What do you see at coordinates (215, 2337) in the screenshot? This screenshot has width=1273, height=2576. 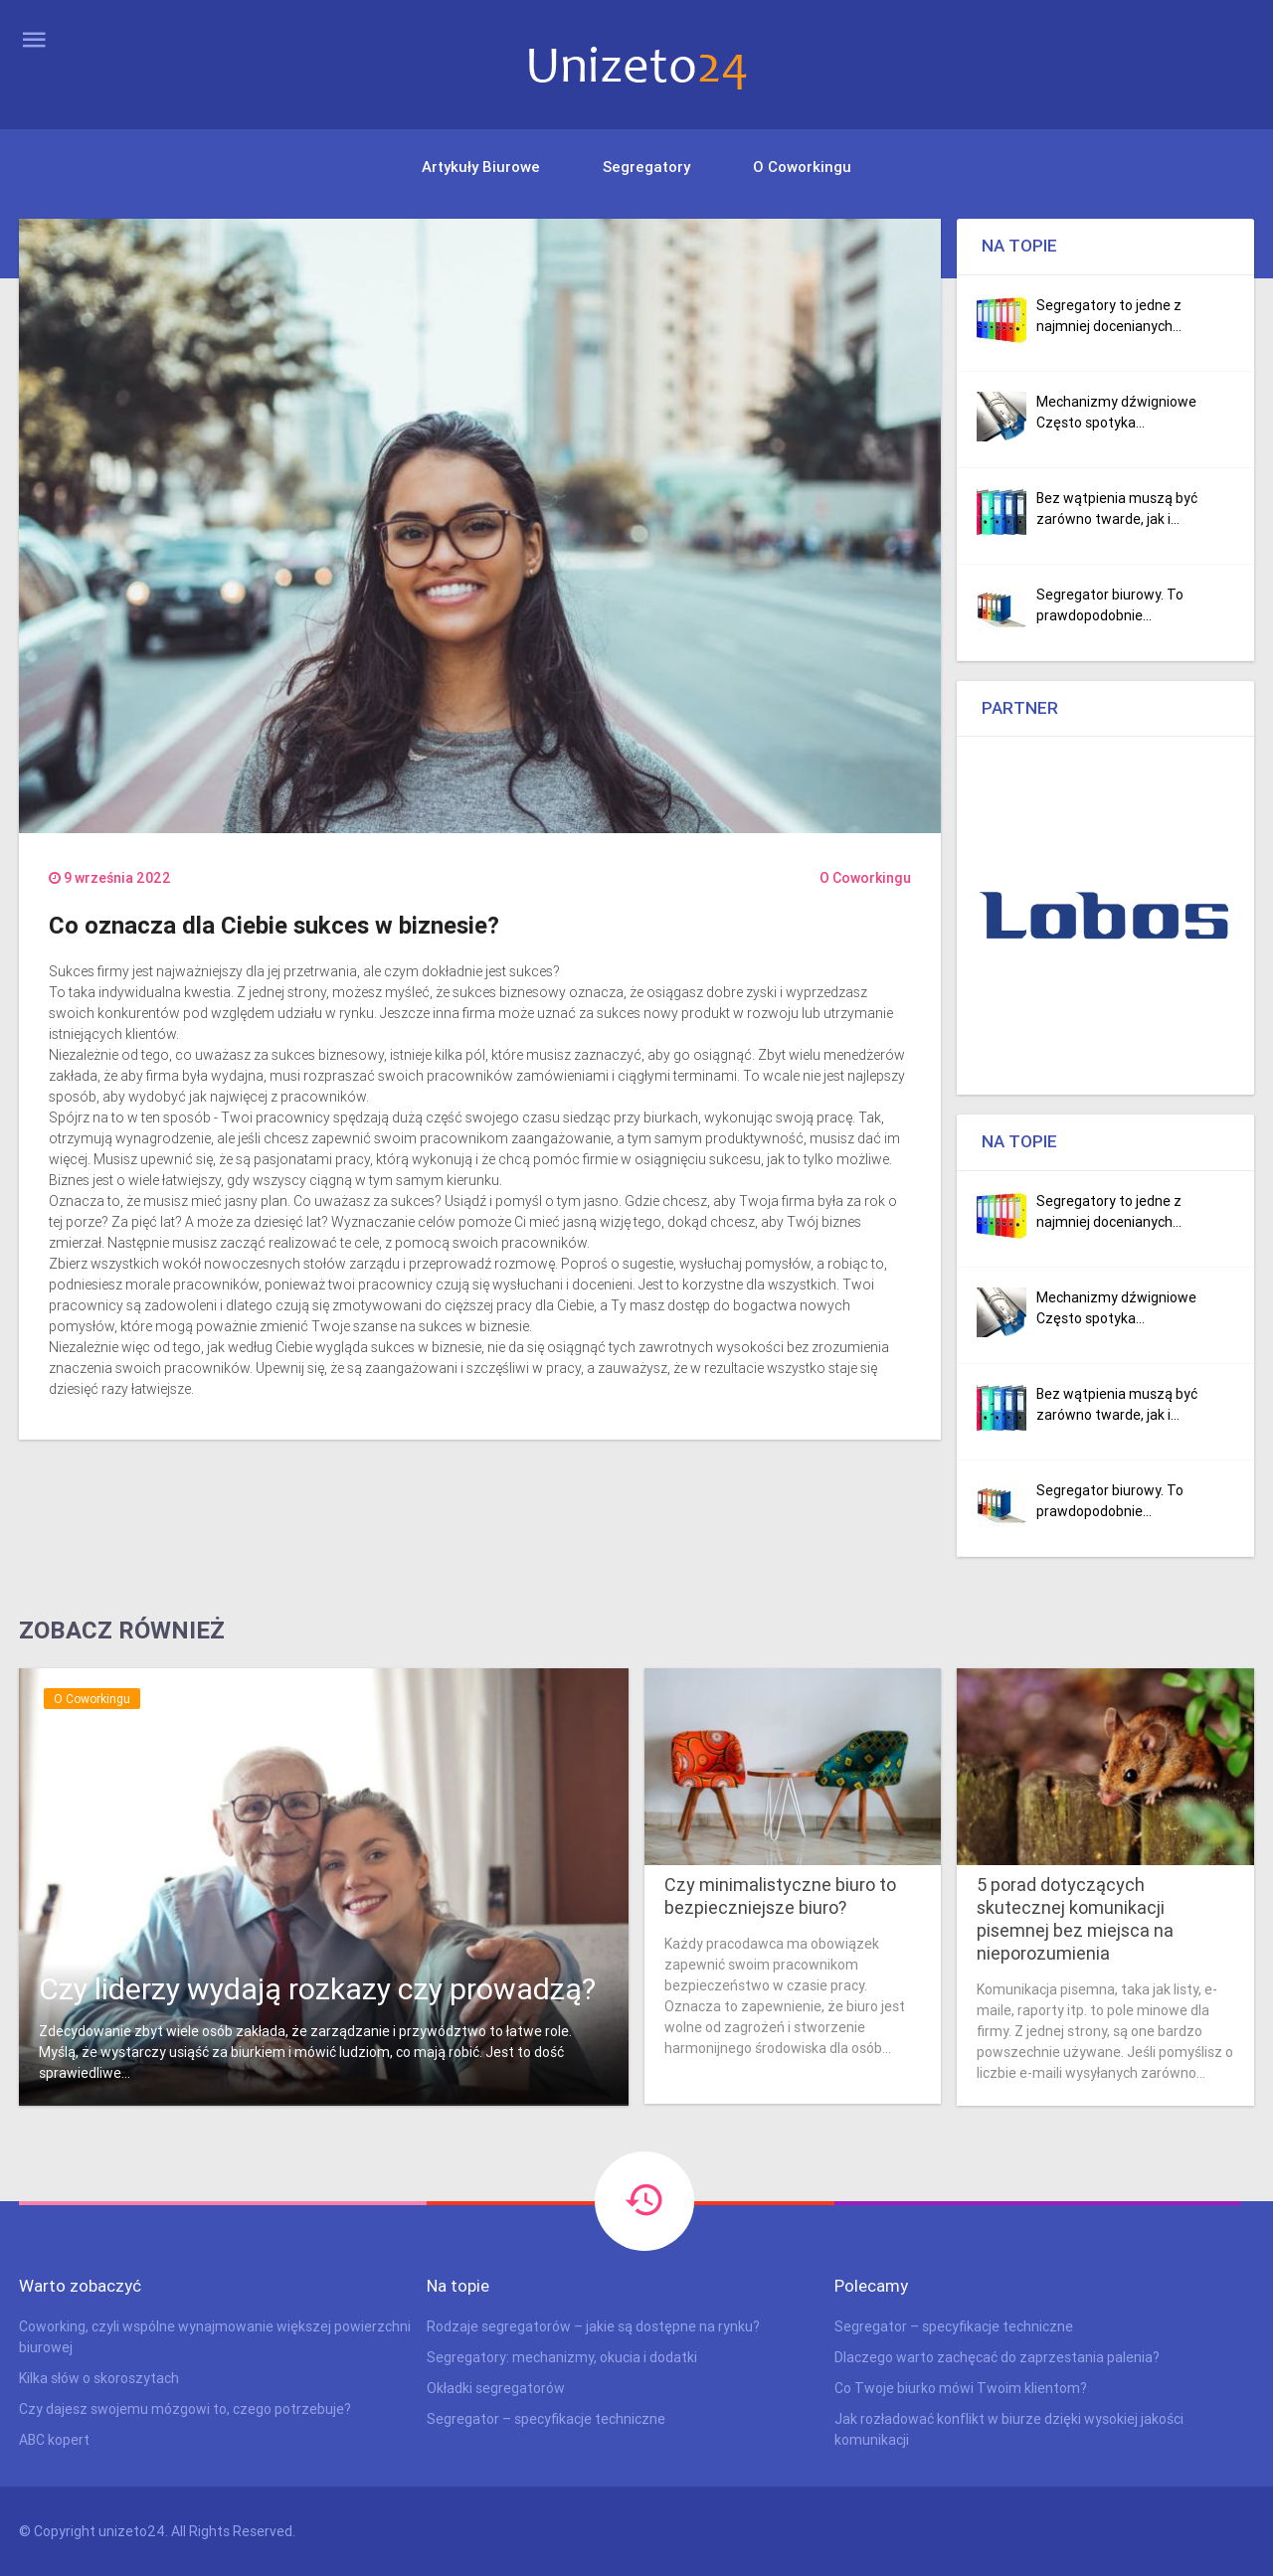 I see `Coworking, czyli wspólne wynajmowanie większej powierzchni biurowej` at bounding box center [215, 2337].